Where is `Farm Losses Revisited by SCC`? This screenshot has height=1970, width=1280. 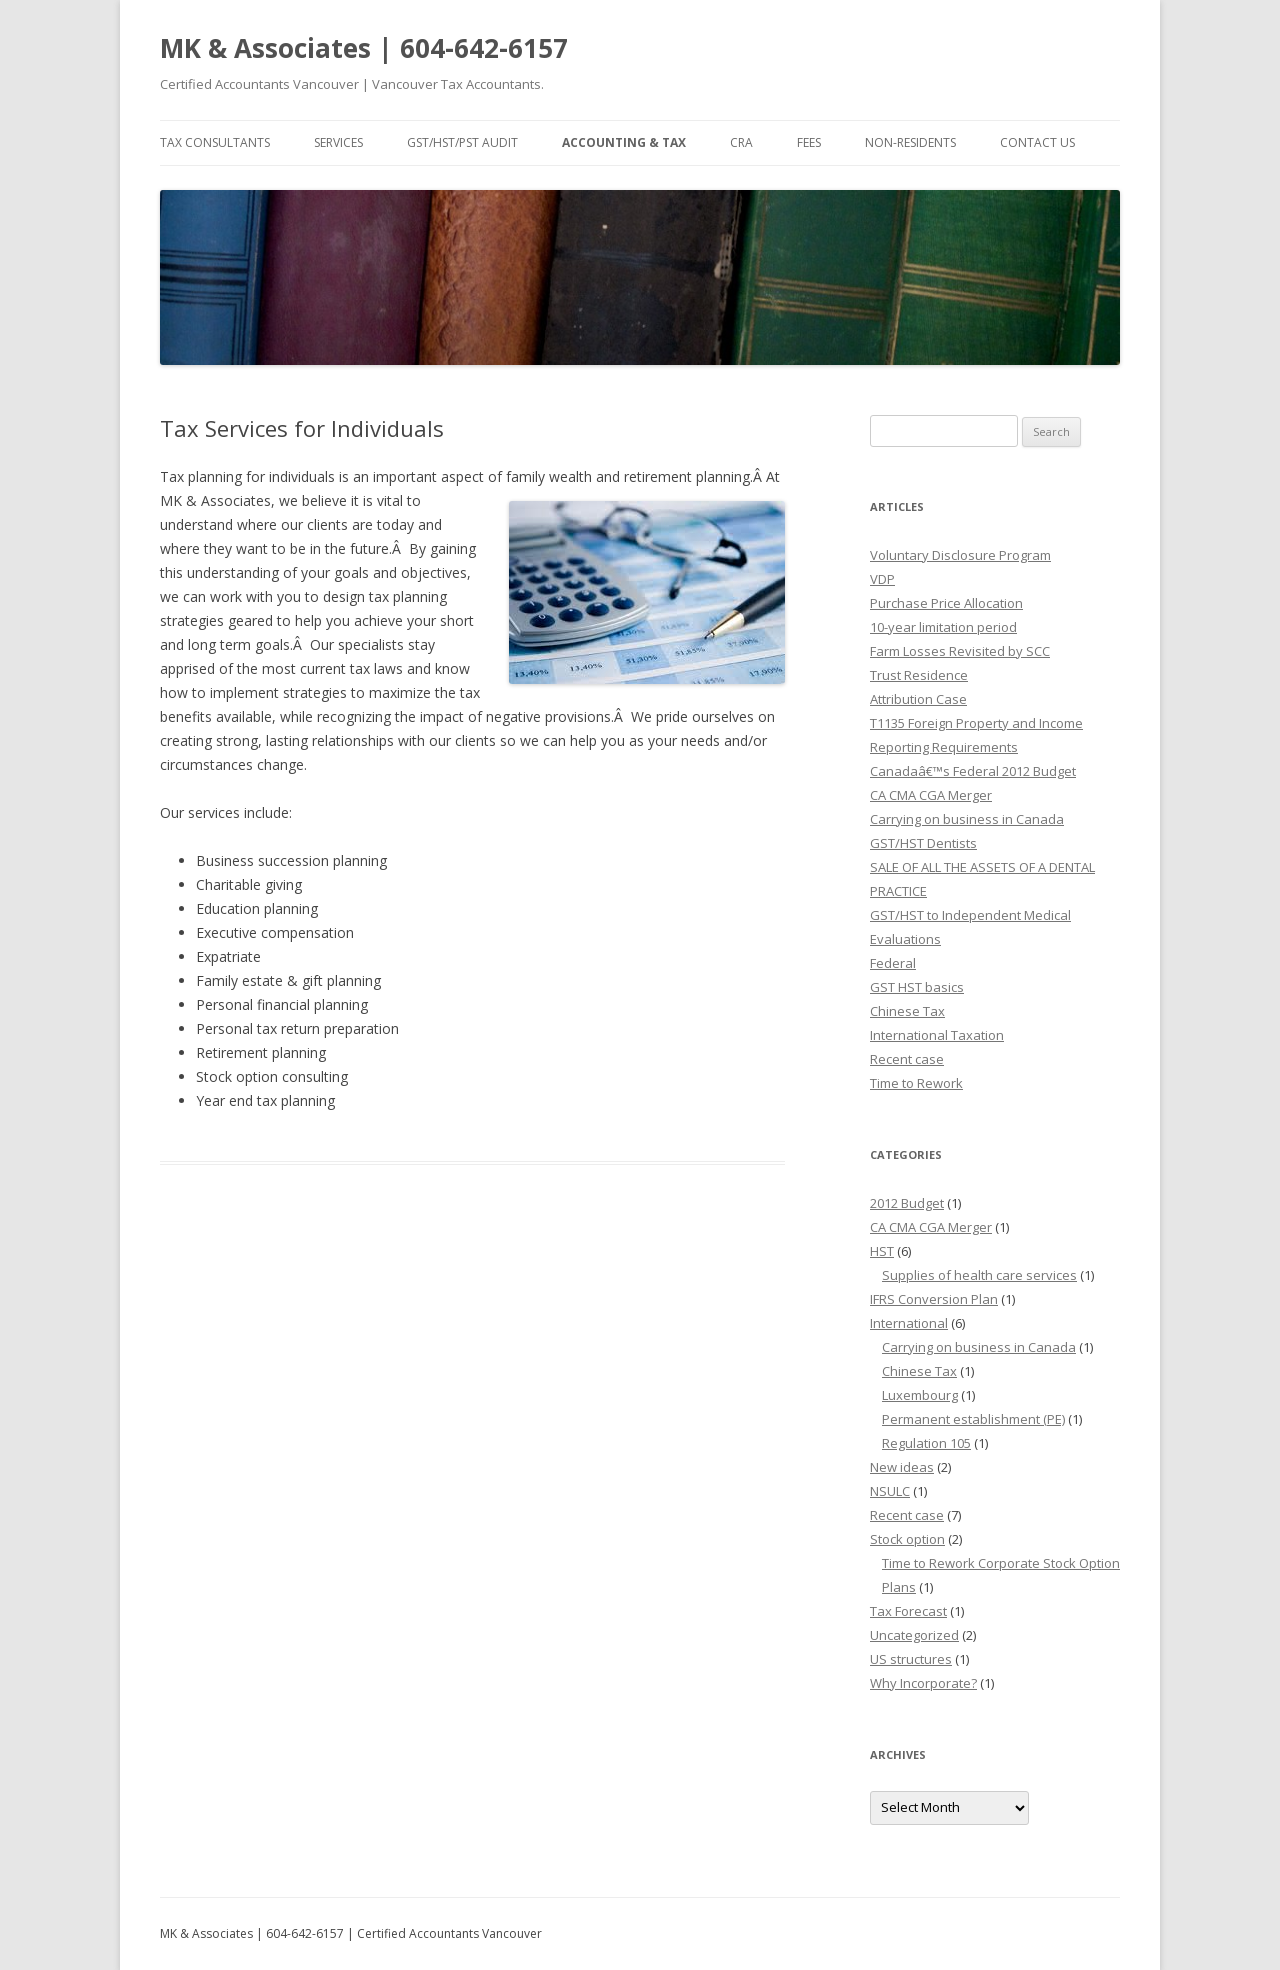
Farm Losses Revisited by SCC is located at coordinates (960, 651).